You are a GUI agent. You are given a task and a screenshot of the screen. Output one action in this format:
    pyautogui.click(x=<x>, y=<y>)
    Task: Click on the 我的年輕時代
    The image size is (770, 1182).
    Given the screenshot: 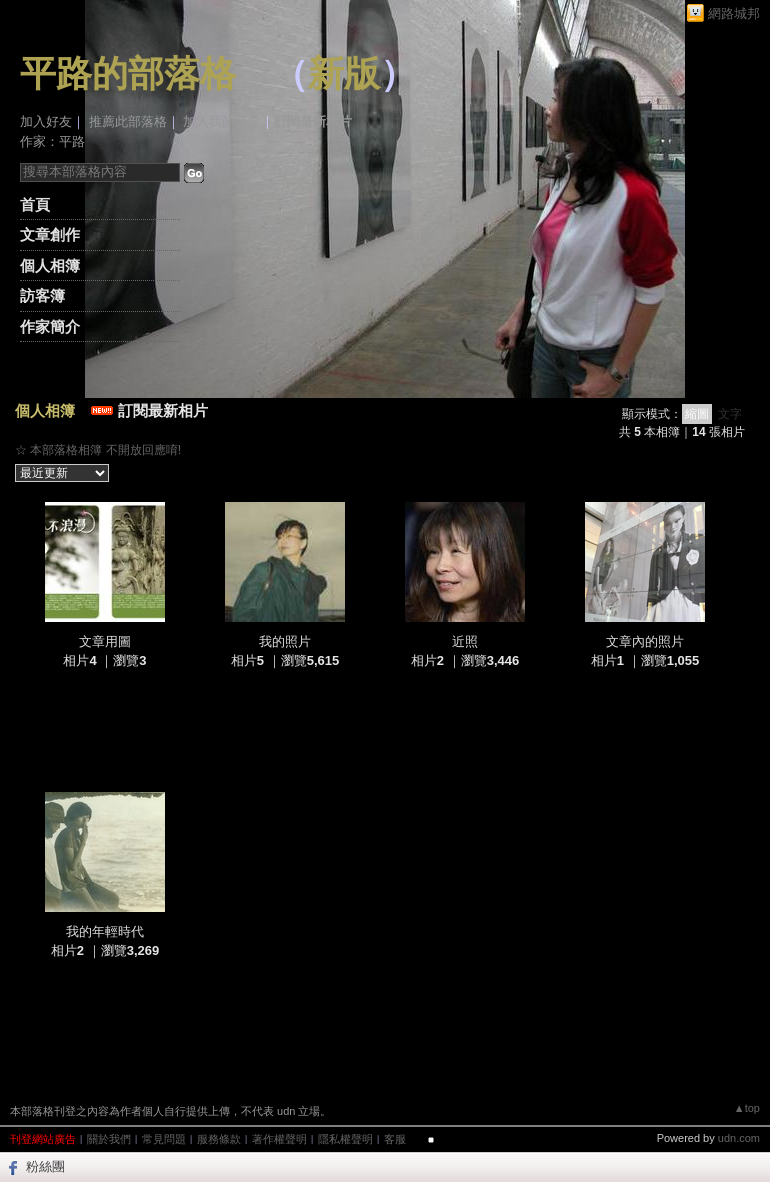 What is the action you would take?
    pyautogui.click(x=105, y=931)
    